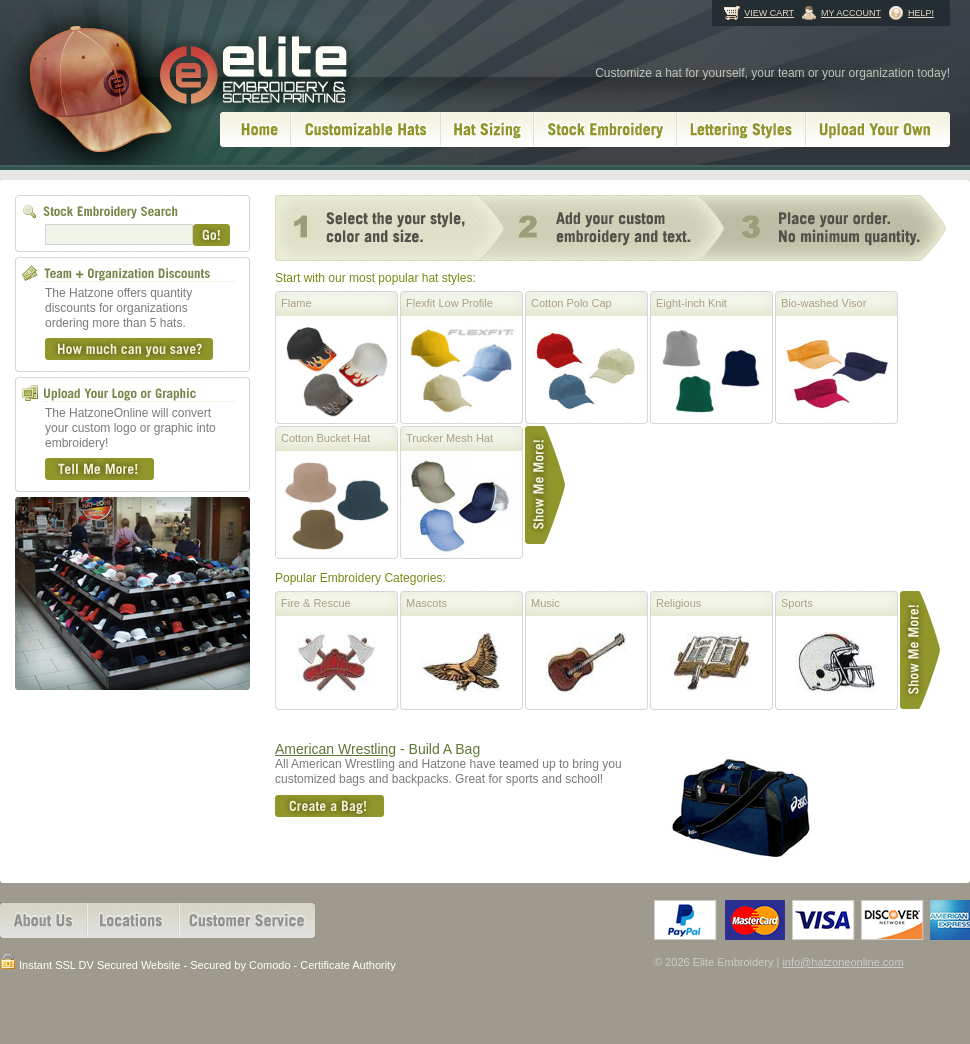 This screenshot has height=1044, width=970. I want to click on Home, so click(255, 129).